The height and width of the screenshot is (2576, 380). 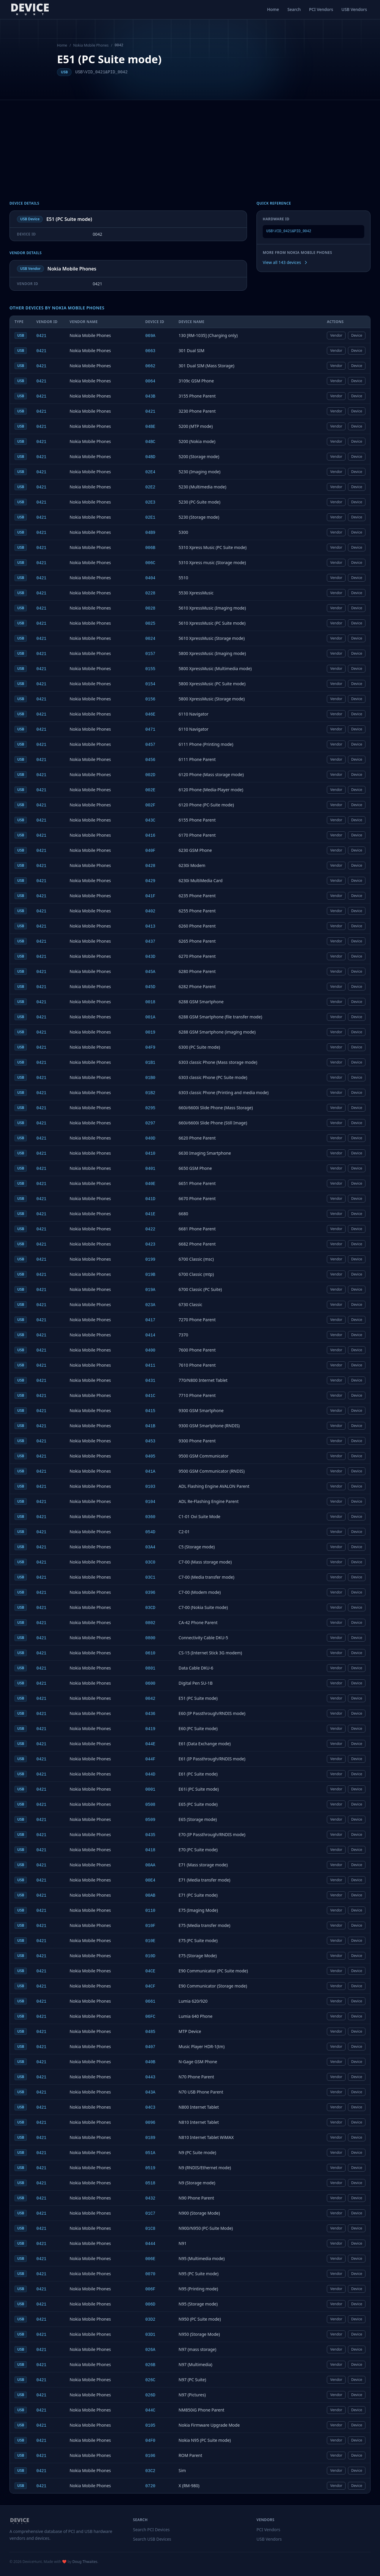 I want to click on 0018, so click(x=150, y=1002).